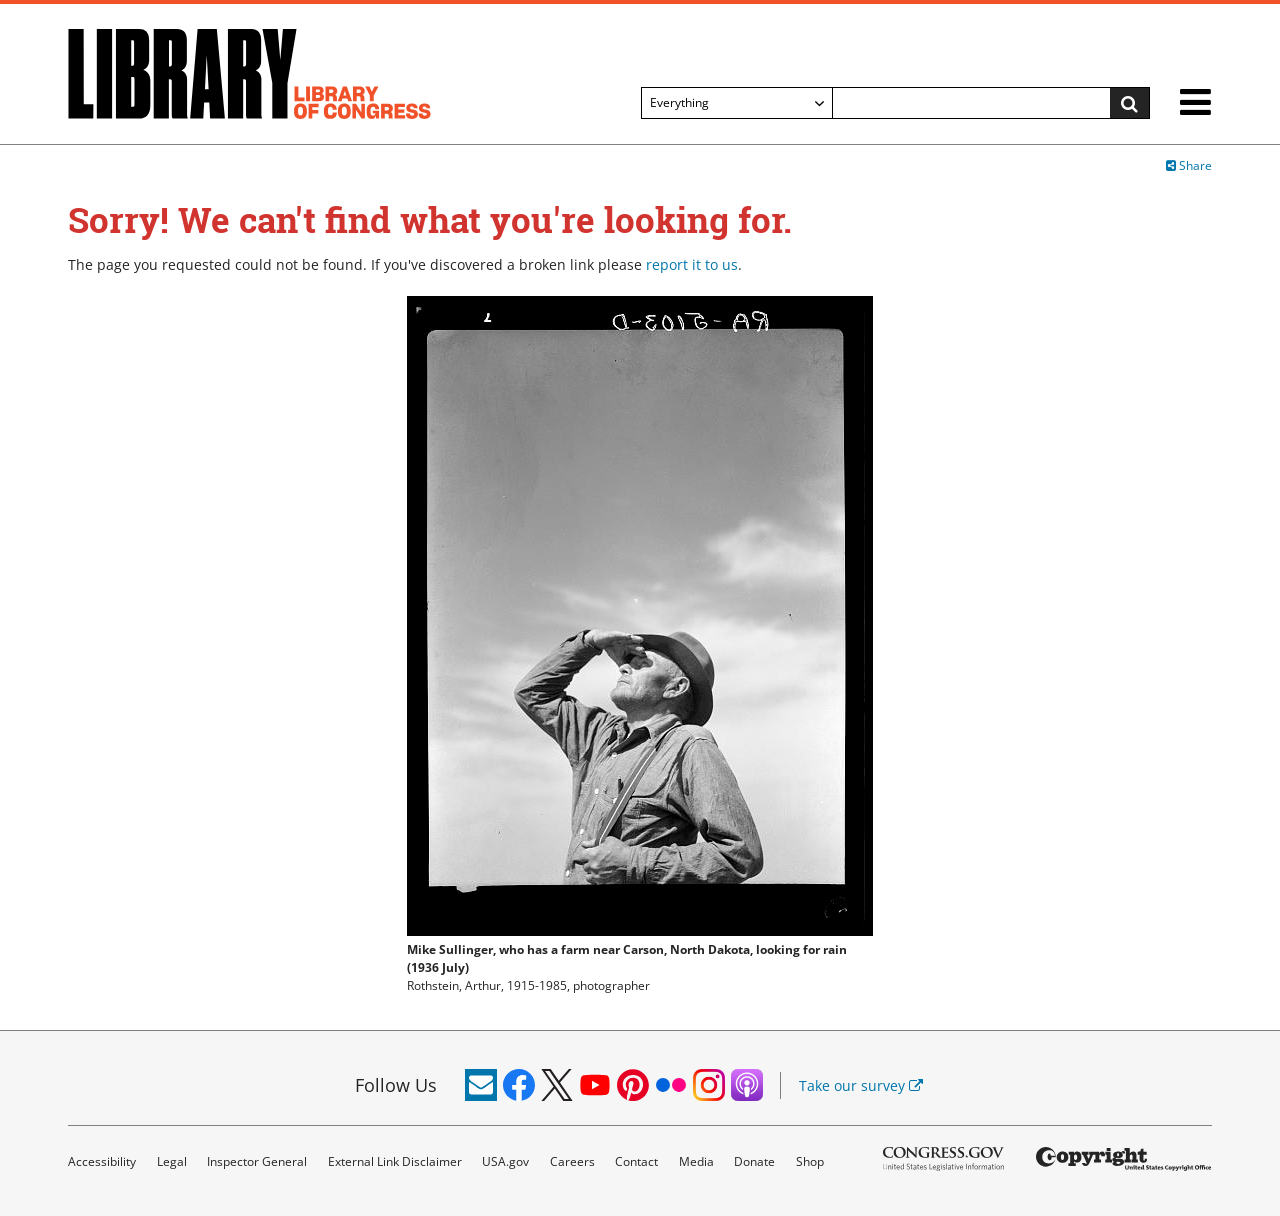 This screenshot has height=1216, width=1280. Describe the element at coordinates (692, 264) in the screenshot. I see `report it to us` at that location.